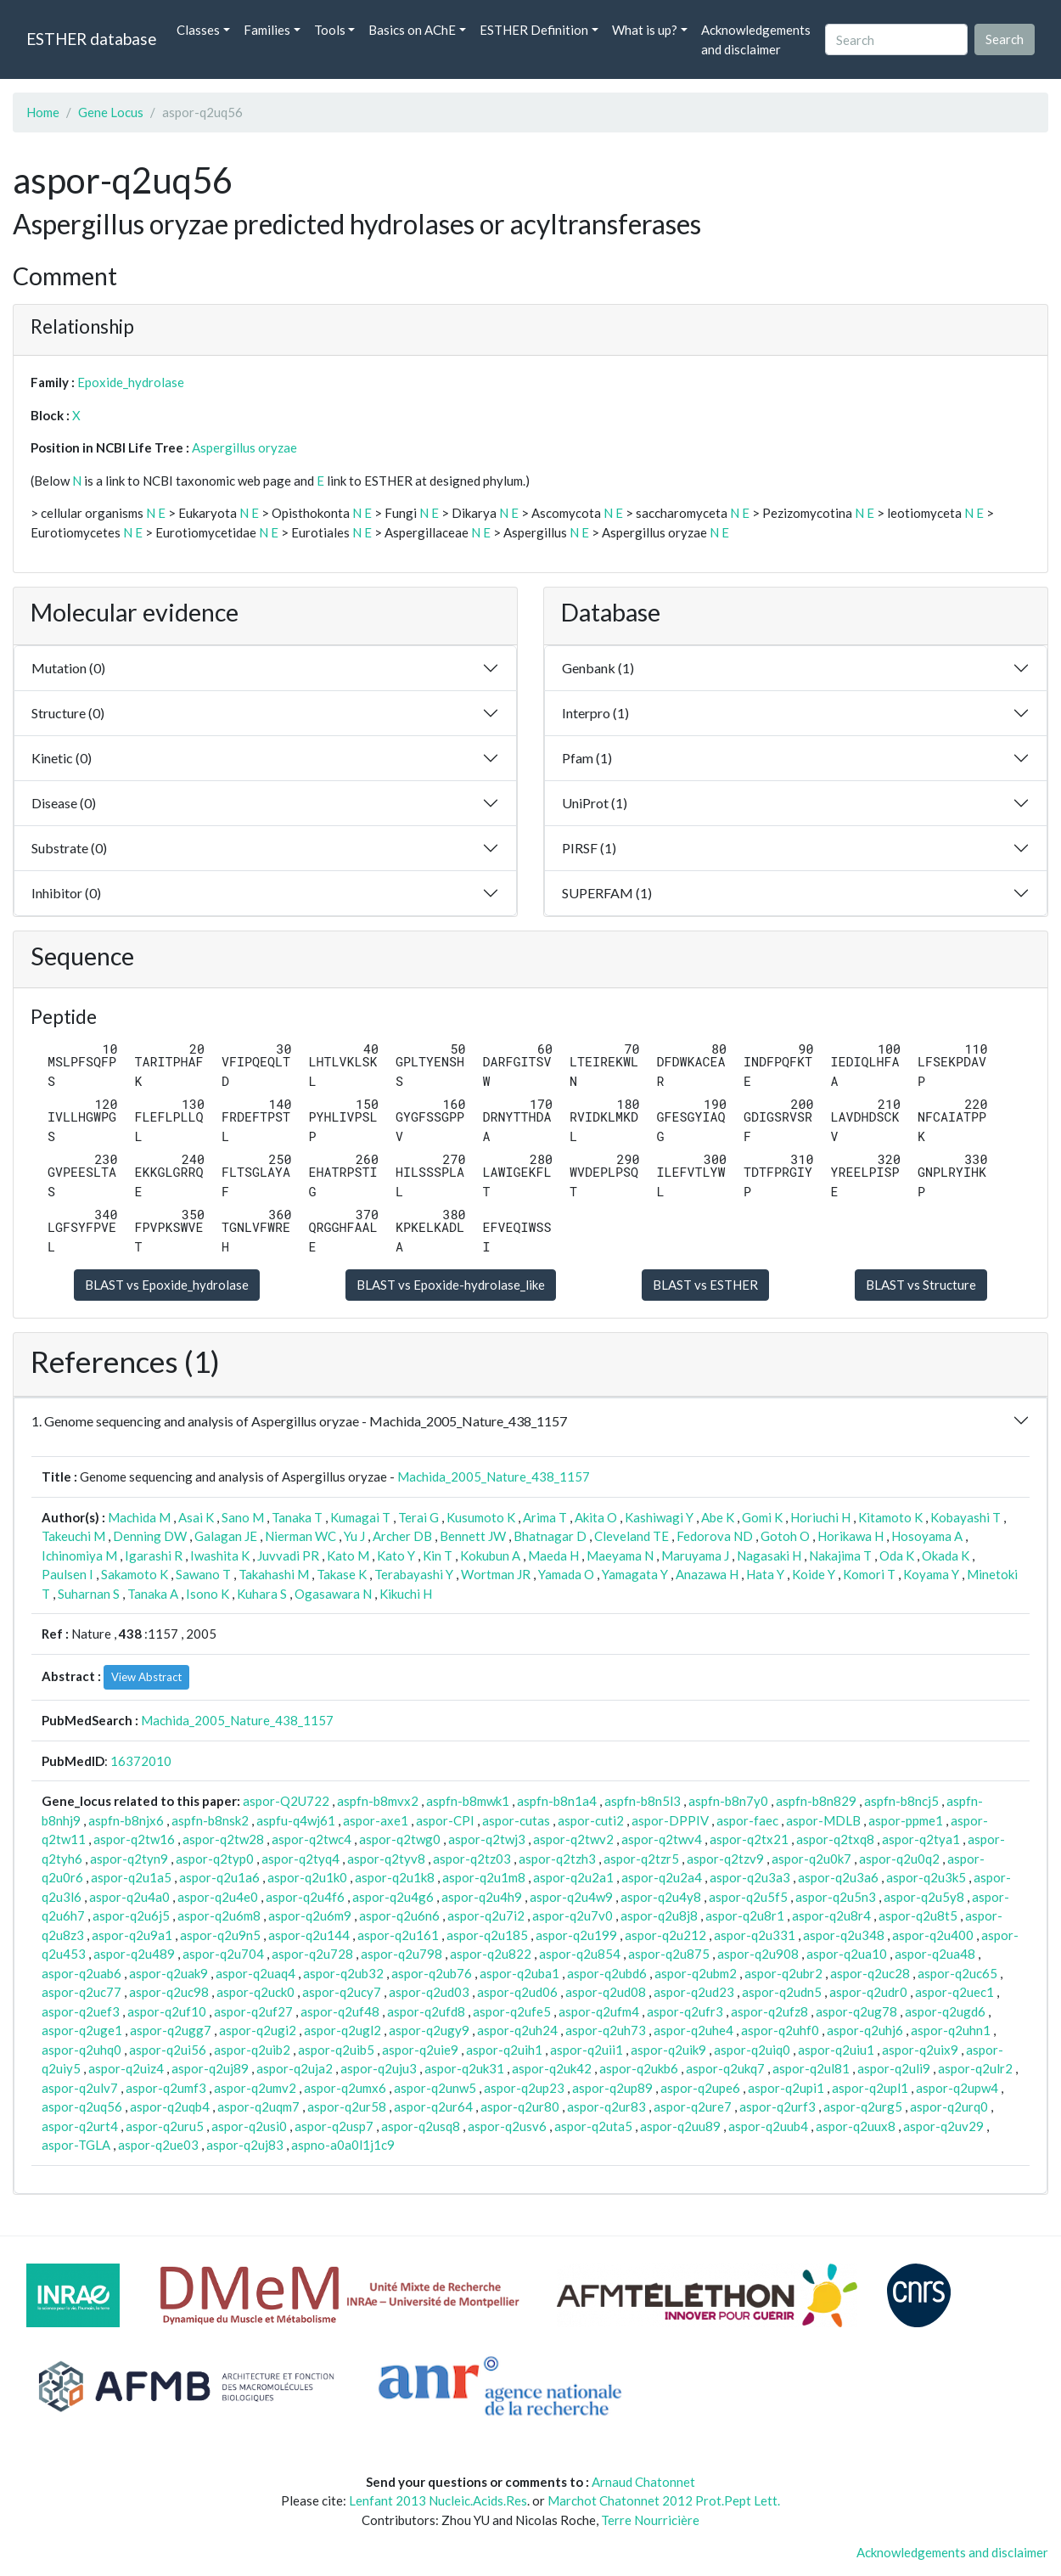 This screenshot has height=2576, width=1061. Describe the element at coordinates (131, 1915) in the screenshot. I see `aspor-q2u6j5` at that location.